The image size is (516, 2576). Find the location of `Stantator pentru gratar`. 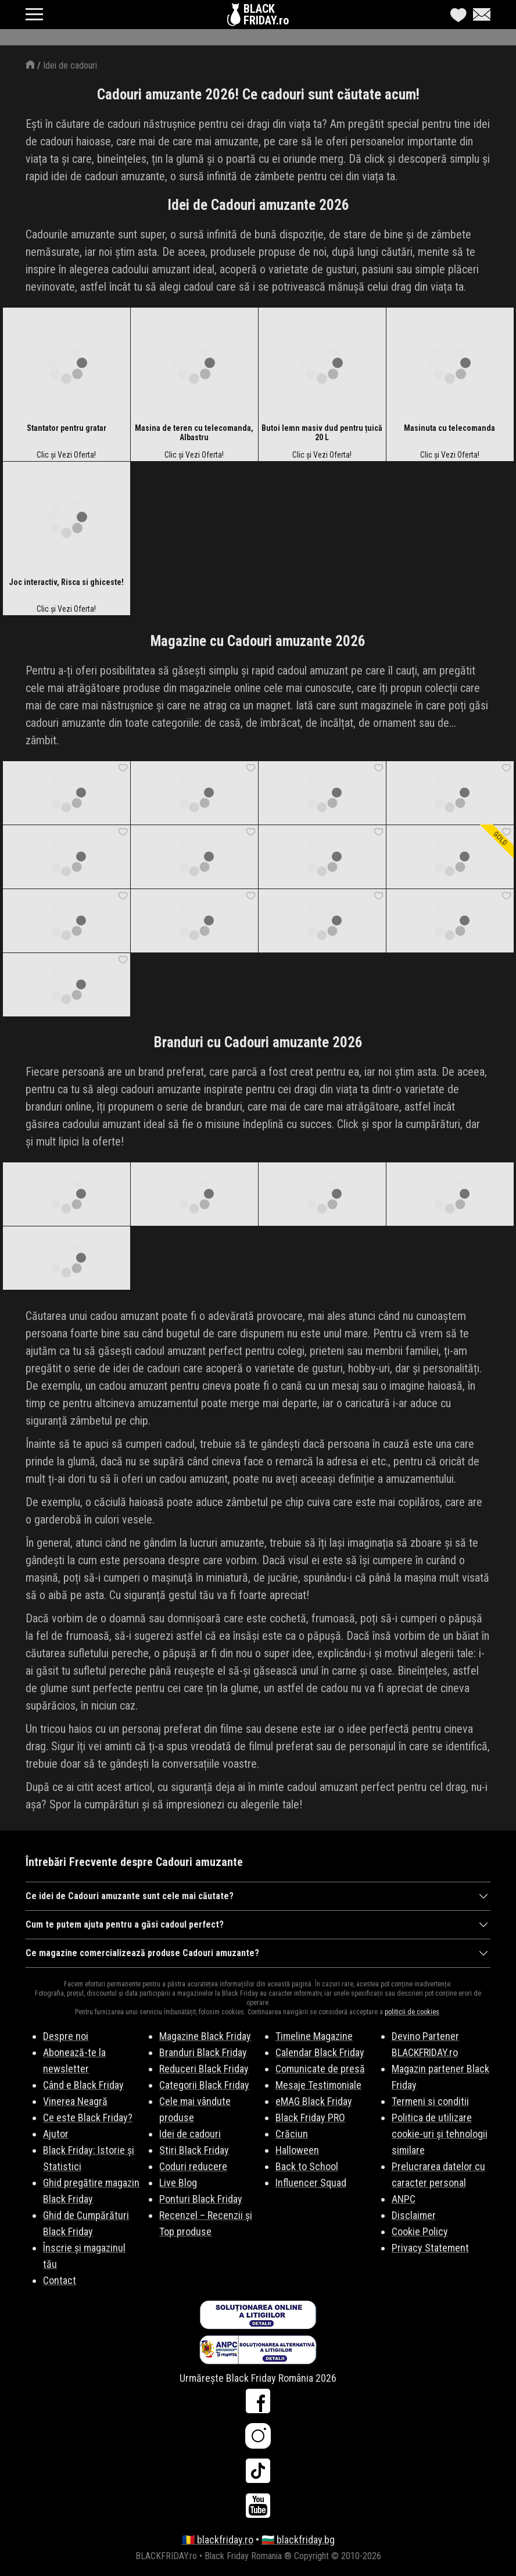

Stantator pentru gratar is located at coordinates (66, 428).